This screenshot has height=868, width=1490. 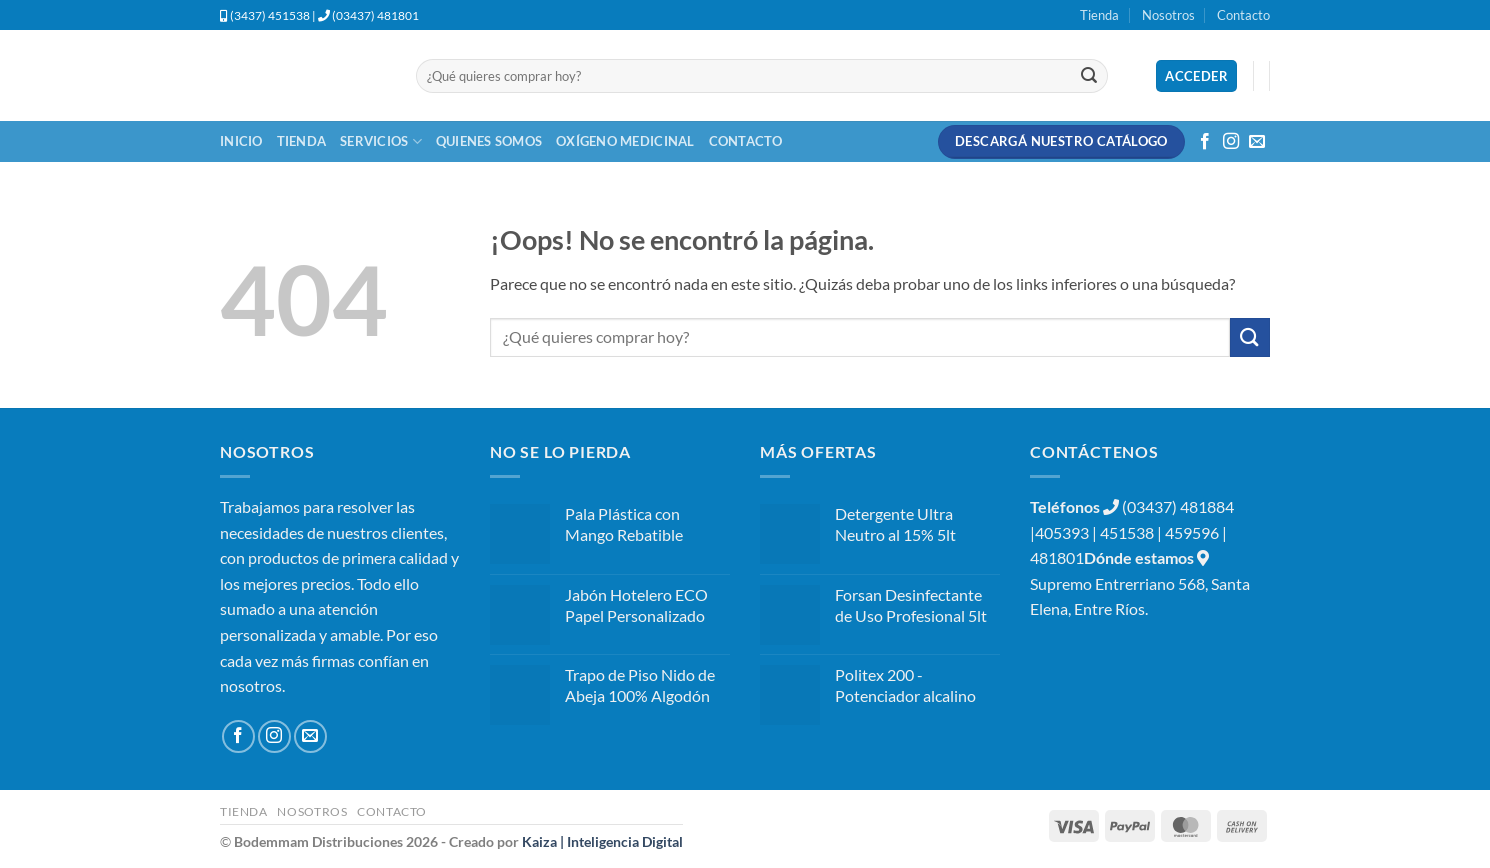 What do you see at coordinates (1205, 142) in the screenshot?
I see `[Síguenos en Facebook]` at bounding box center [1205, 142].